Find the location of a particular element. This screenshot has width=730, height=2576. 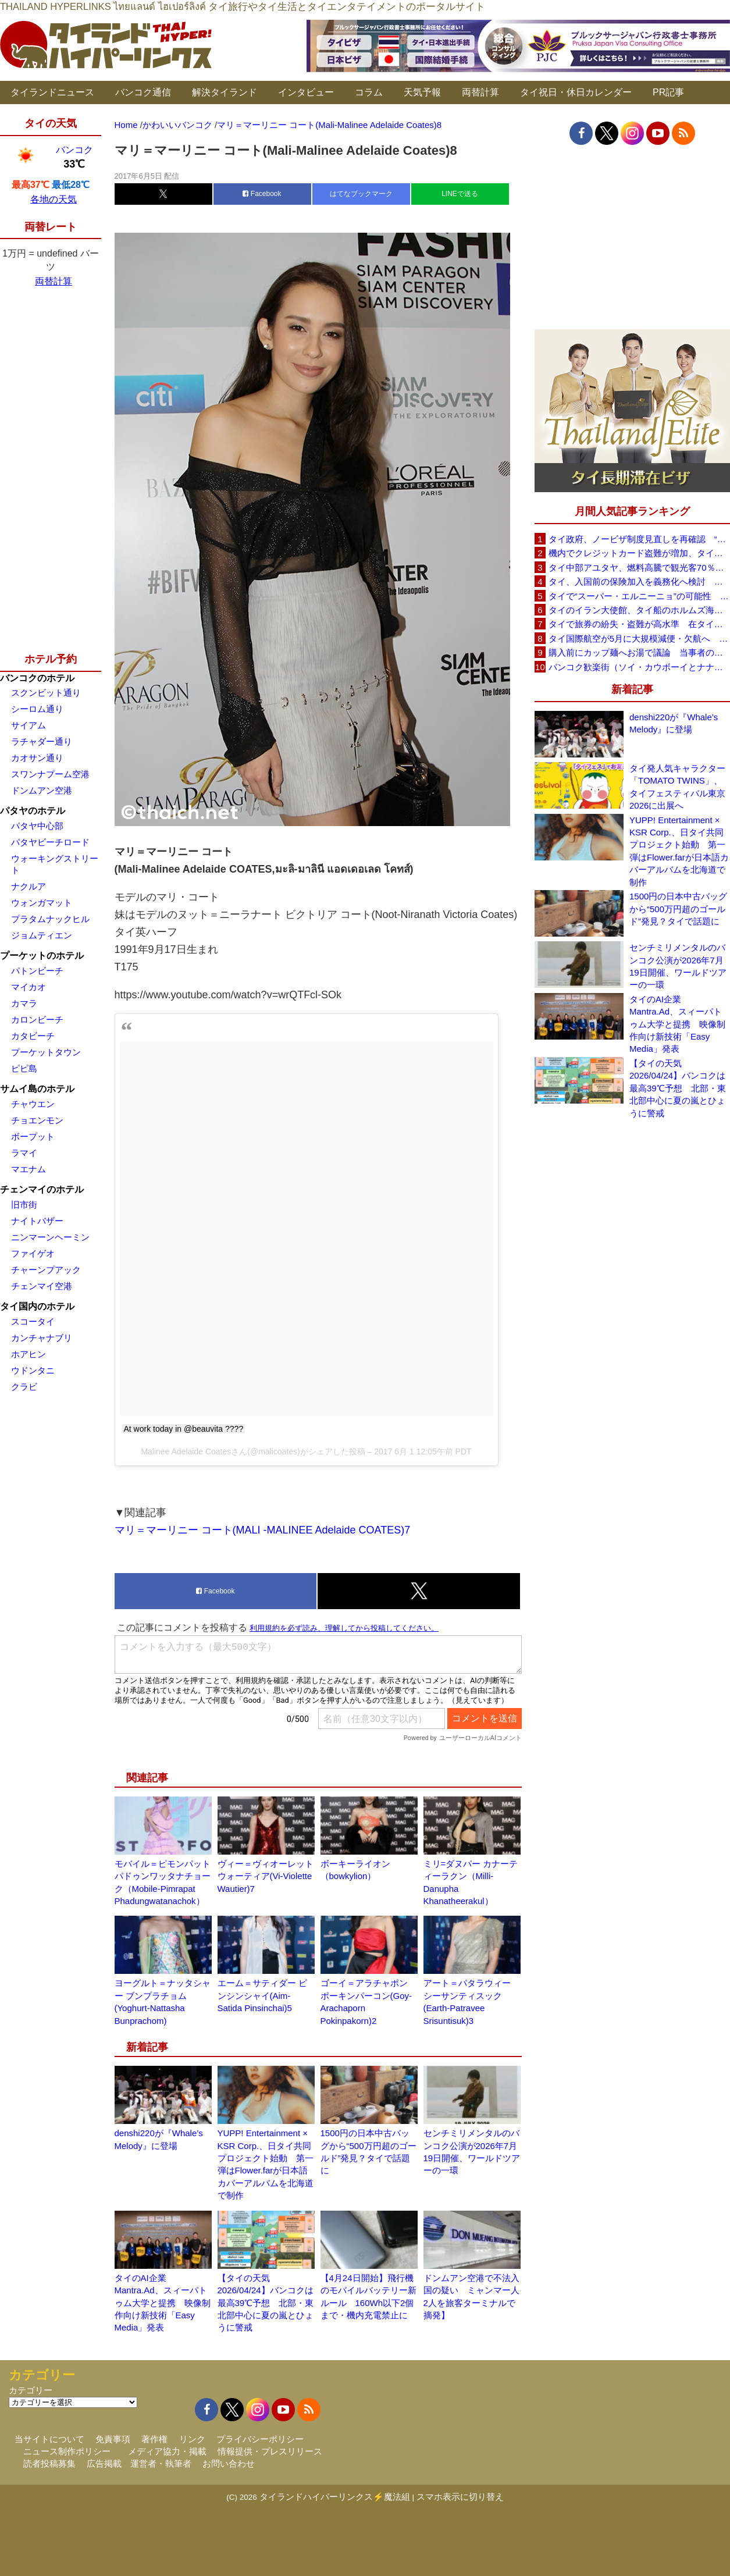

プラタムナックヒル is located at coordinates (50, 919).